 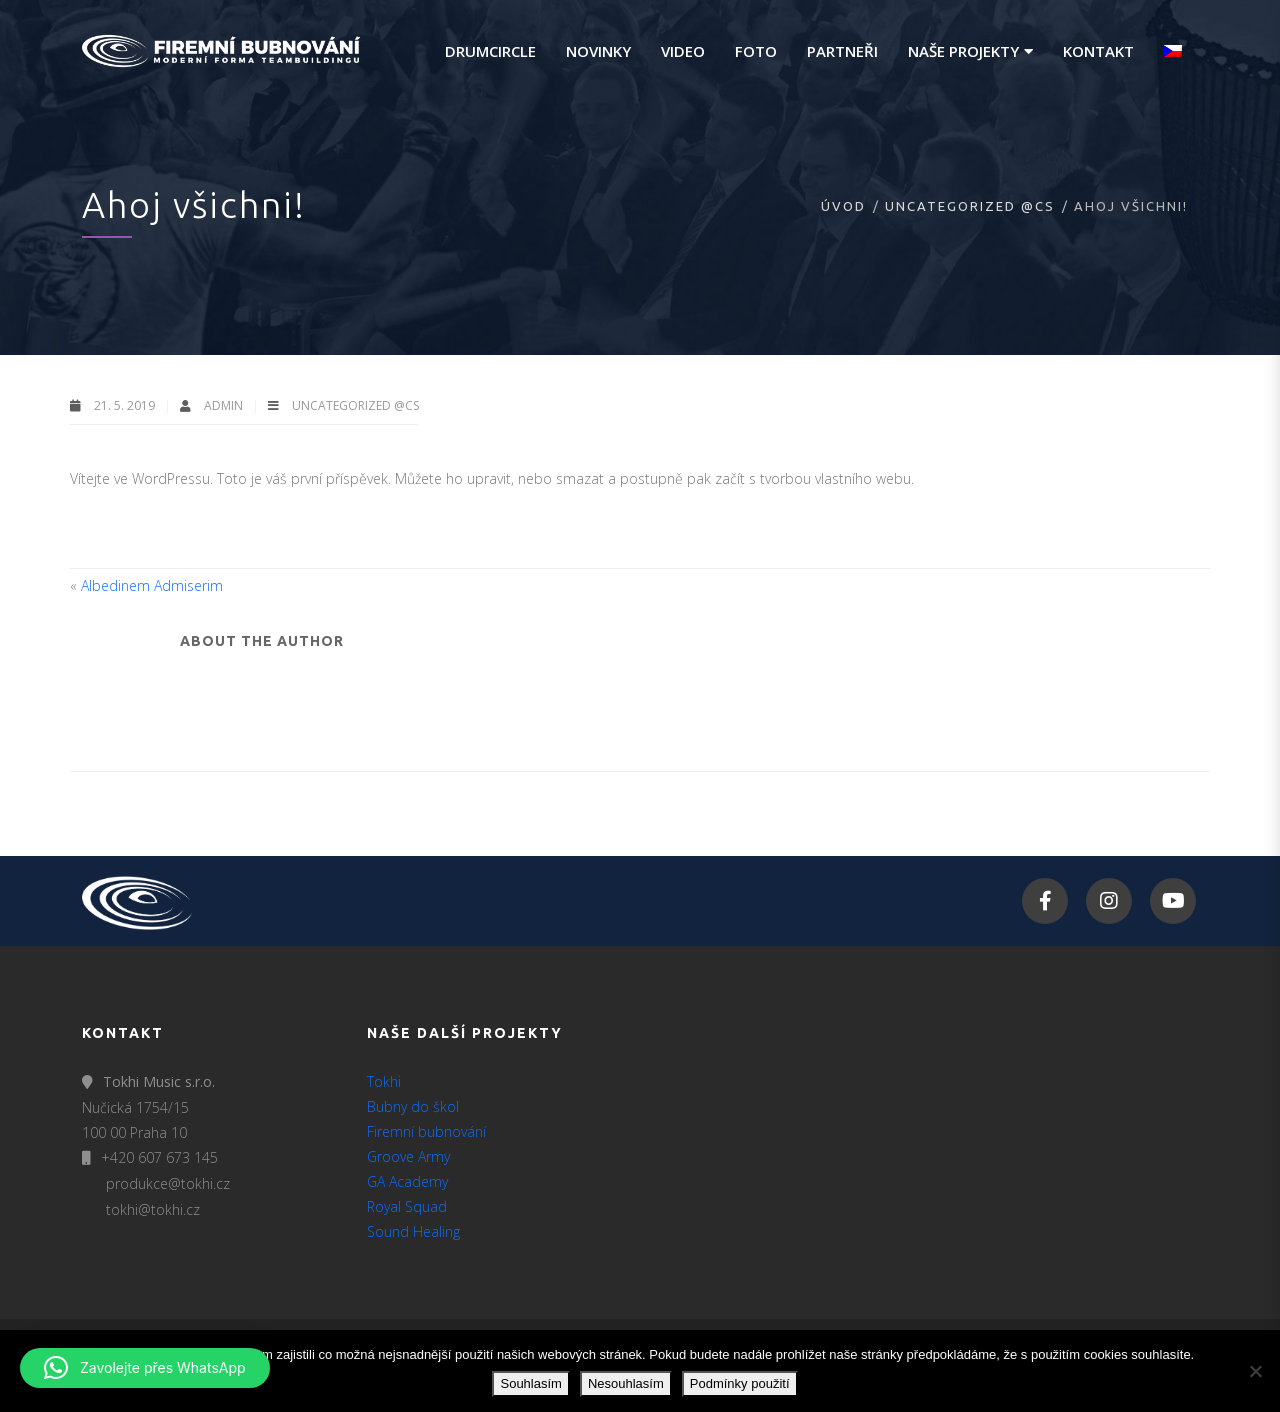 I want to click on Úvod, so click(x=843, y=206).